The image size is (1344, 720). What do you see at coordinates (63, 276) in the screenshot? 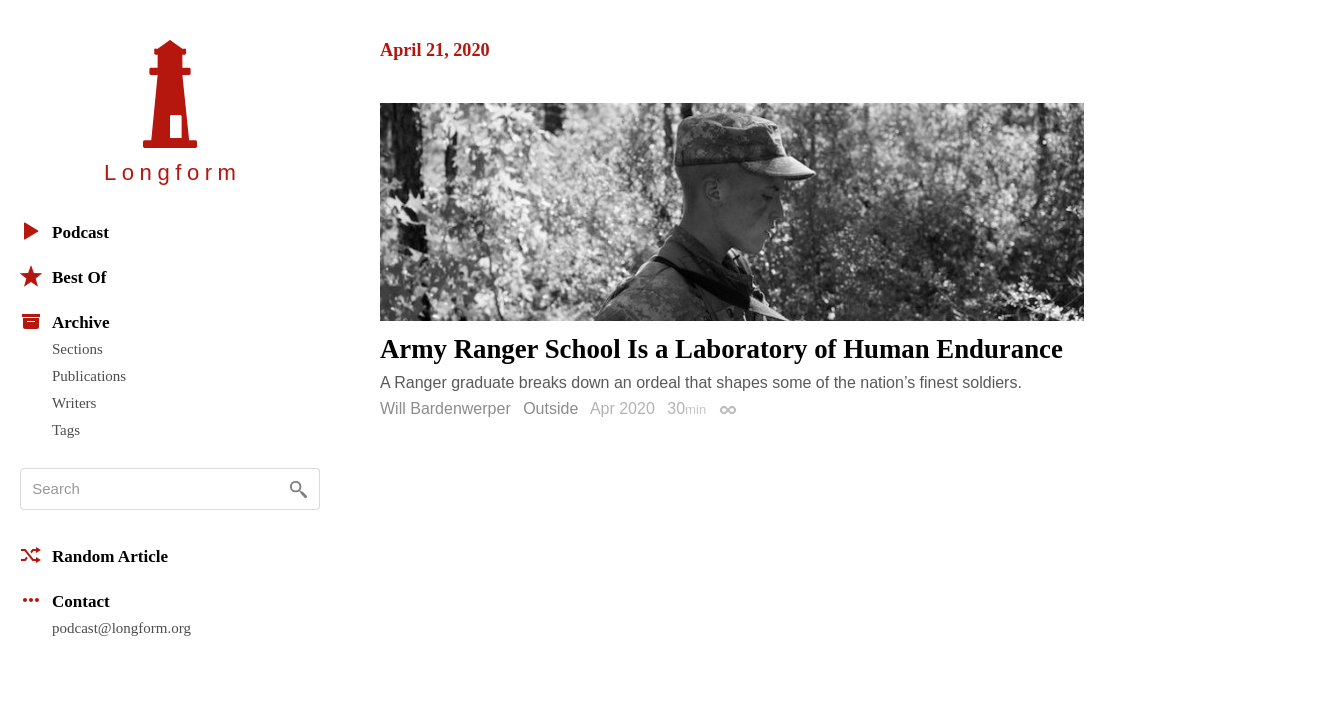
I see `Best Of` at bounding box center [63, 276].